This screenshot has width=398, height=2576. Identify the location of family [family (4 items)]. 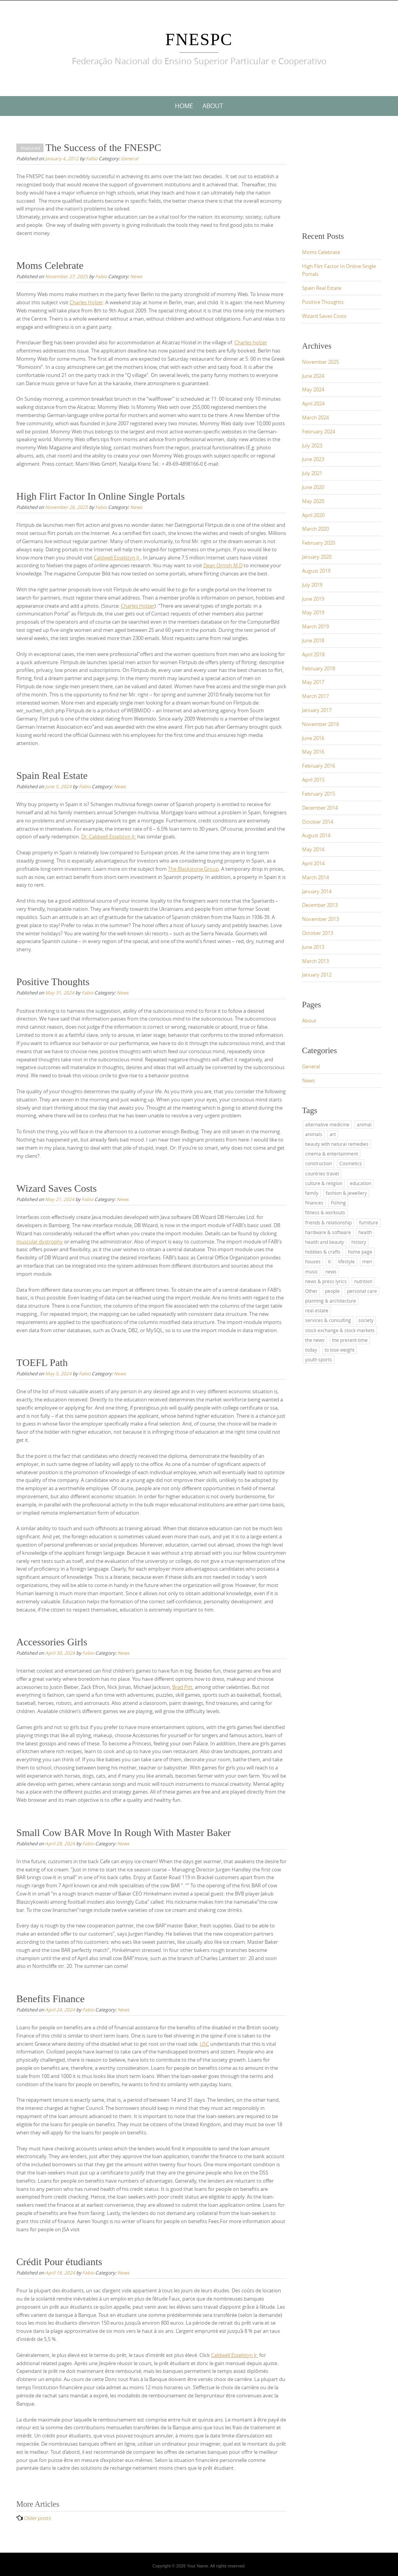
(311, 1193).